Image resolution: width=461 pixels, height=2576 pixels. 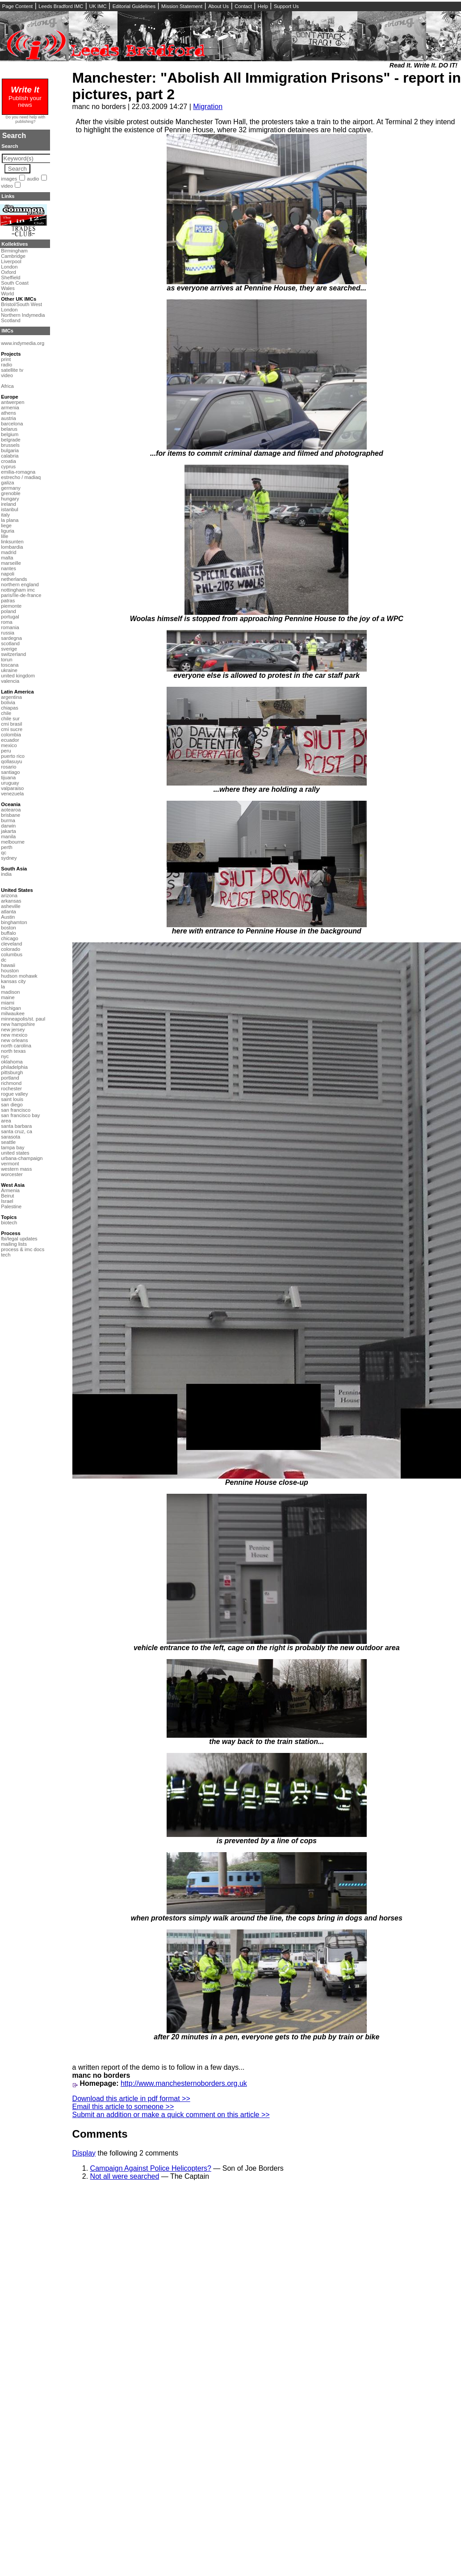 What do you see at coordinates (11, 1088) in the screenshot?
I see `rochester` at bounding box center [11, 1088].